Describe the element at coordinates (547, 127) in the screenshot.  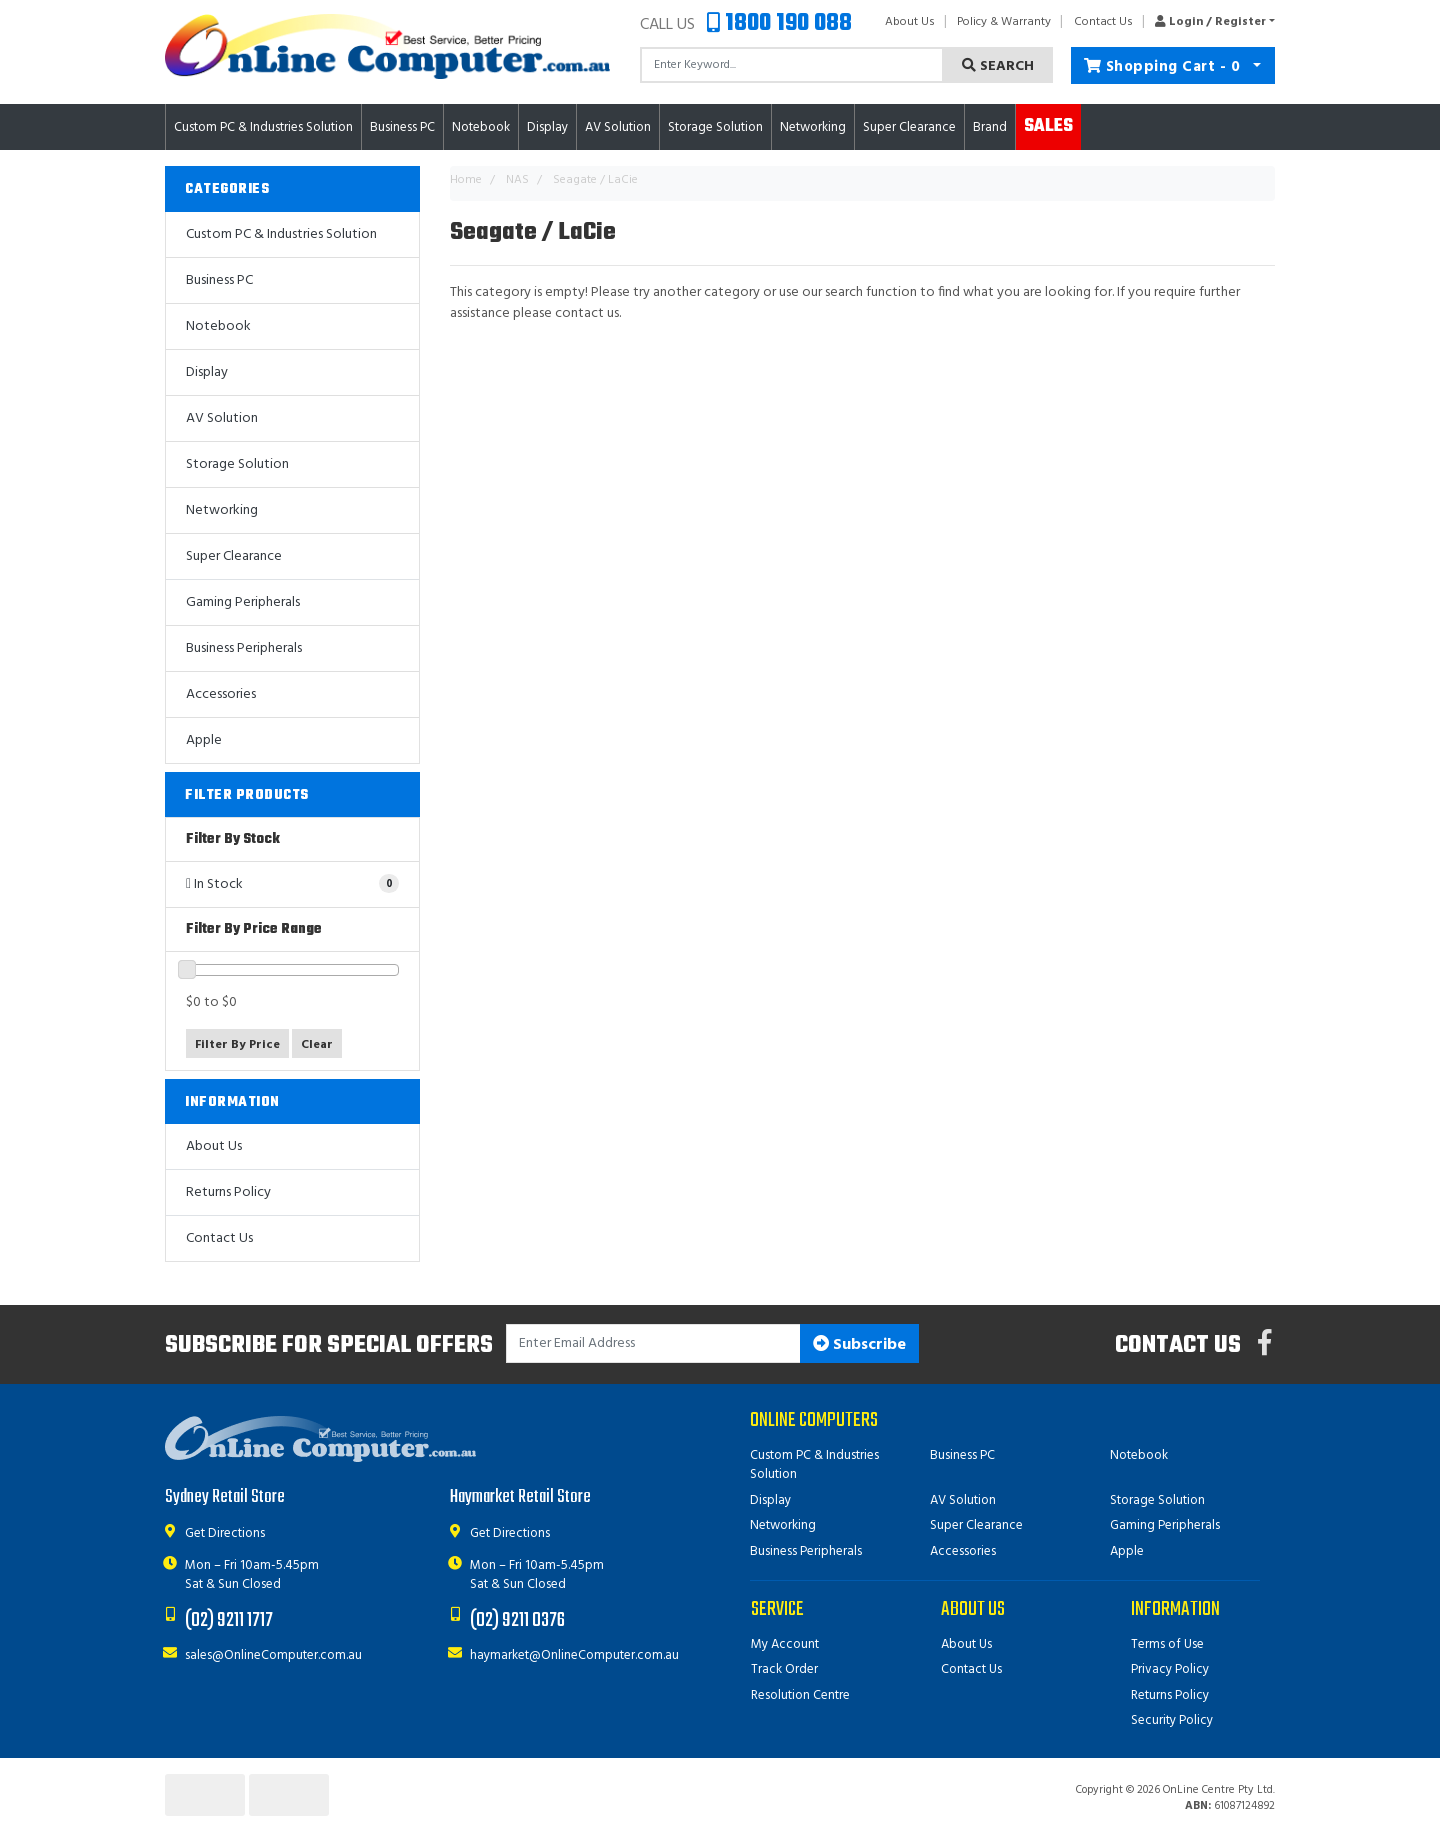
I see `Display [button]` at that location.